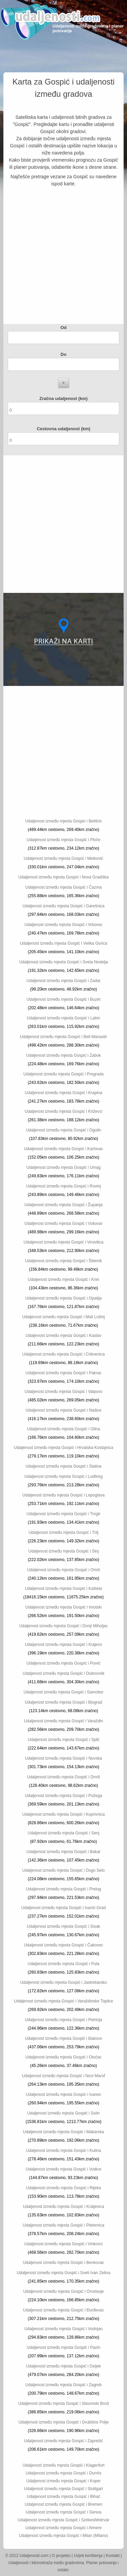 Image resolution: width=127 pixels, height=2576 pixels. I want to click on Udaljenost između mjesta Gospić i Dugo Selo, so click(63, 1870).